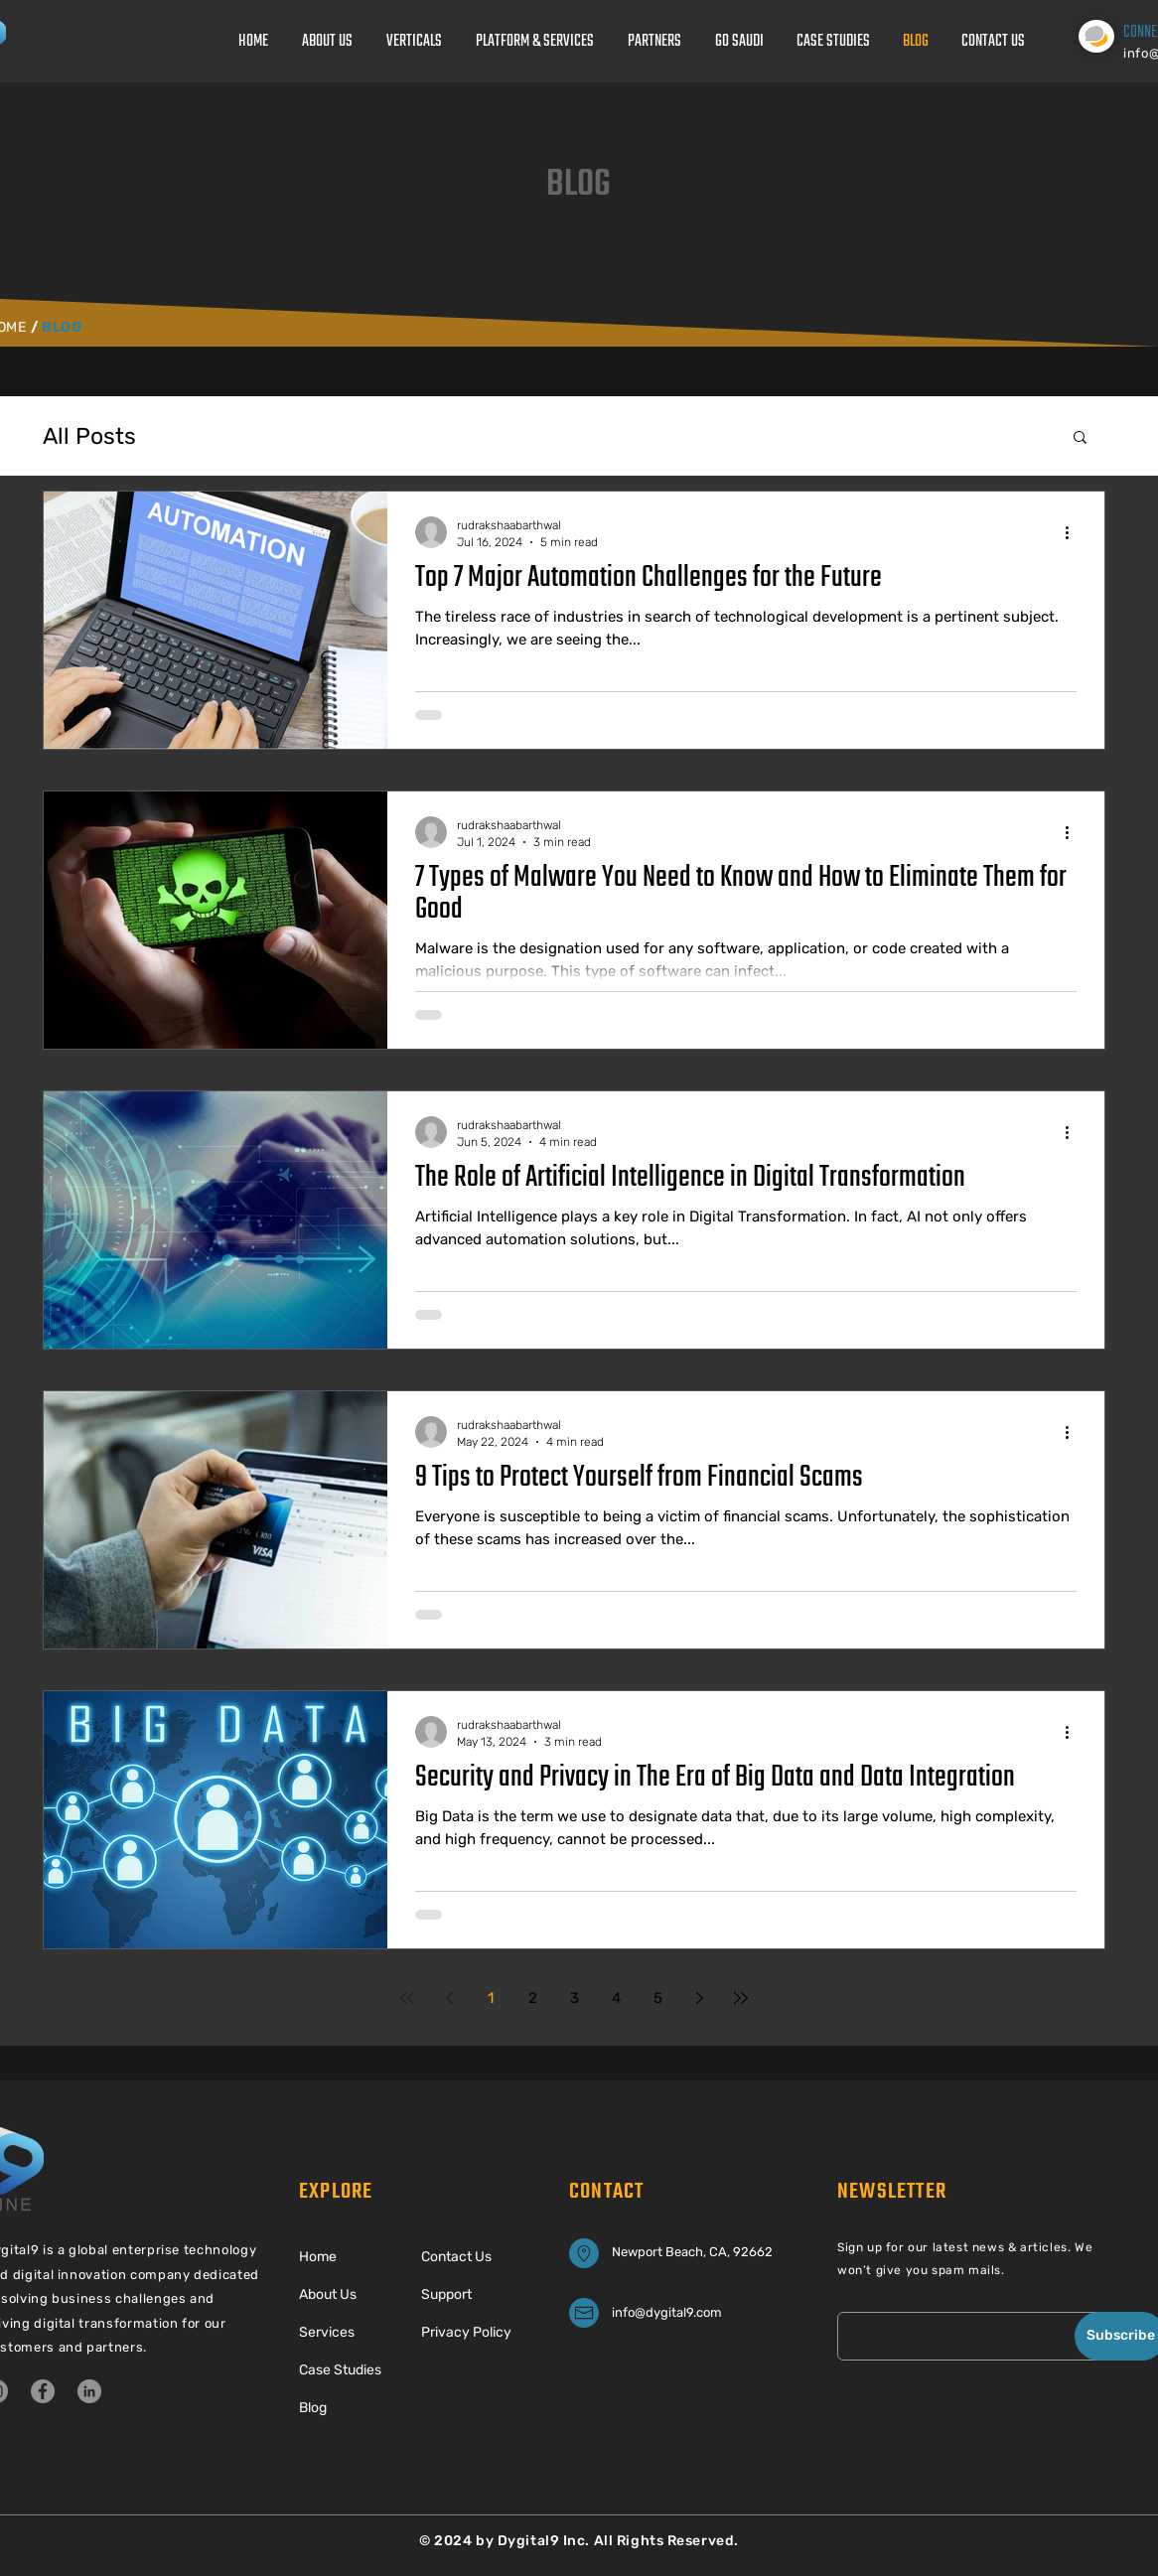 The width and height of the screenshot is (1158, 2576). Describe the element at coordinates (699, 1998) in the screenshot. I see `[Next page]` at that location.